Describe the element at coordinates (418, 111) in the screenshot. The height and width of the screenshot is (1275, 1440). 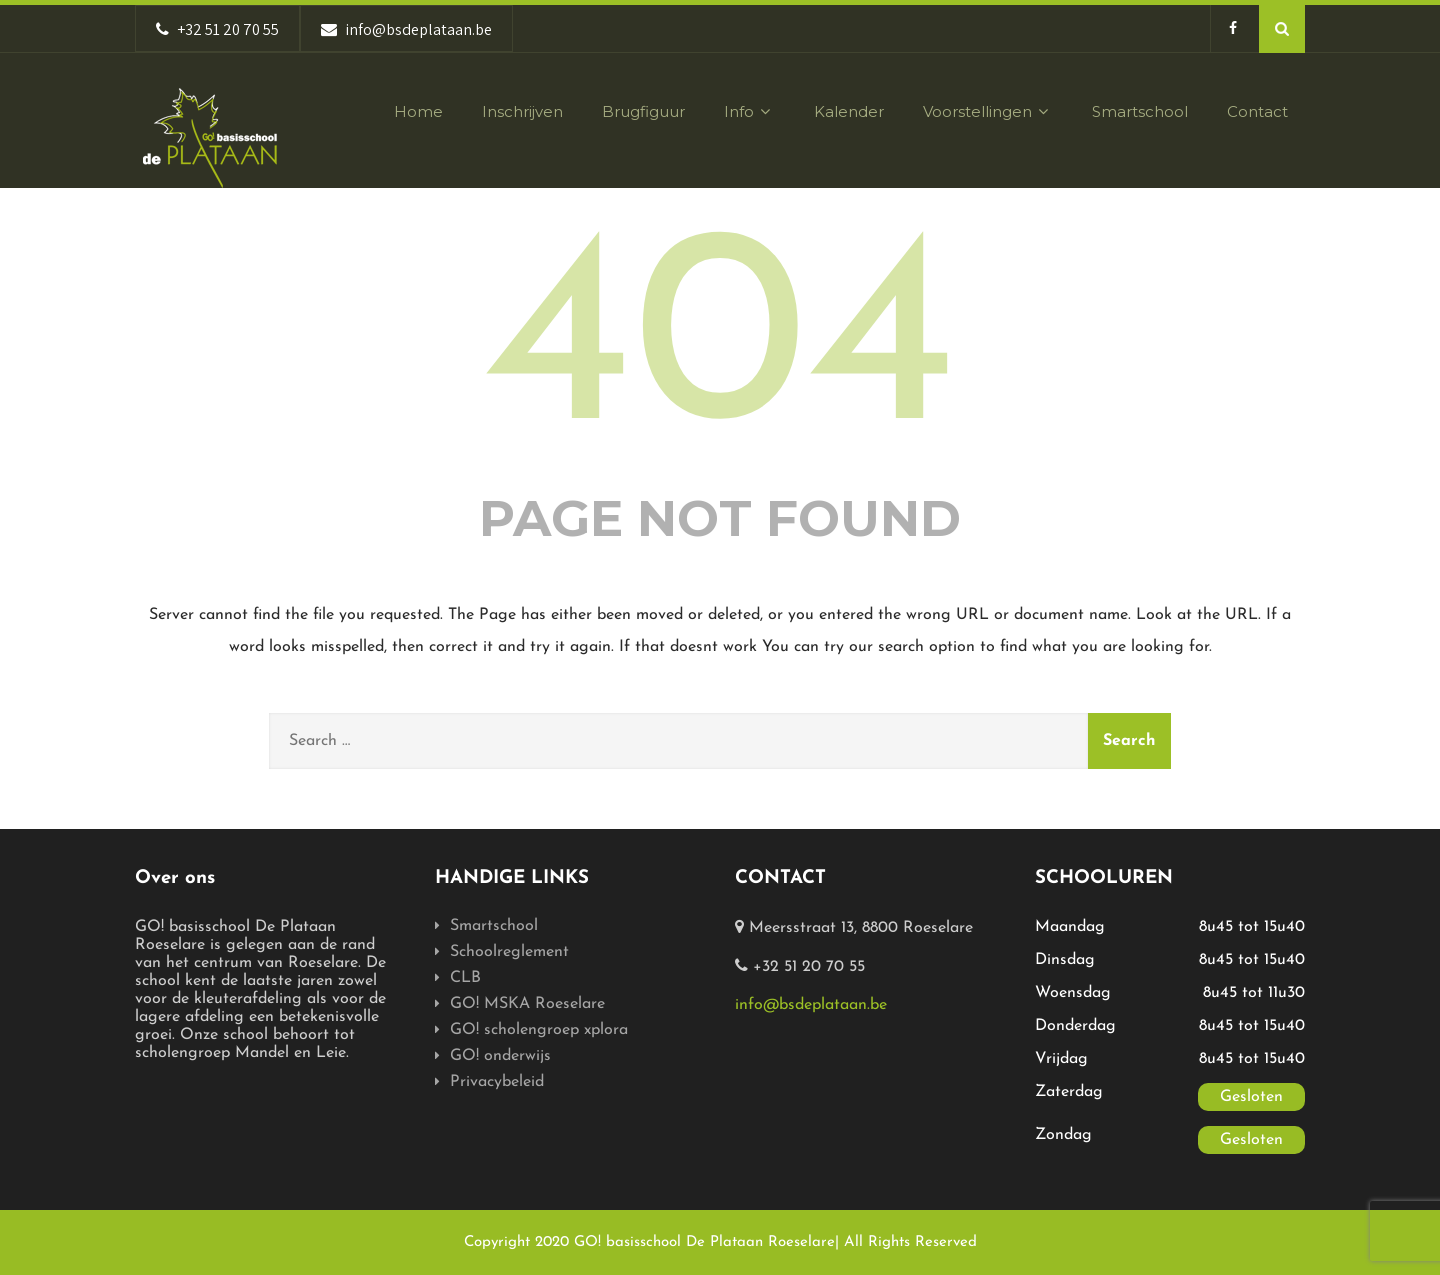
I see `Home` at that location.